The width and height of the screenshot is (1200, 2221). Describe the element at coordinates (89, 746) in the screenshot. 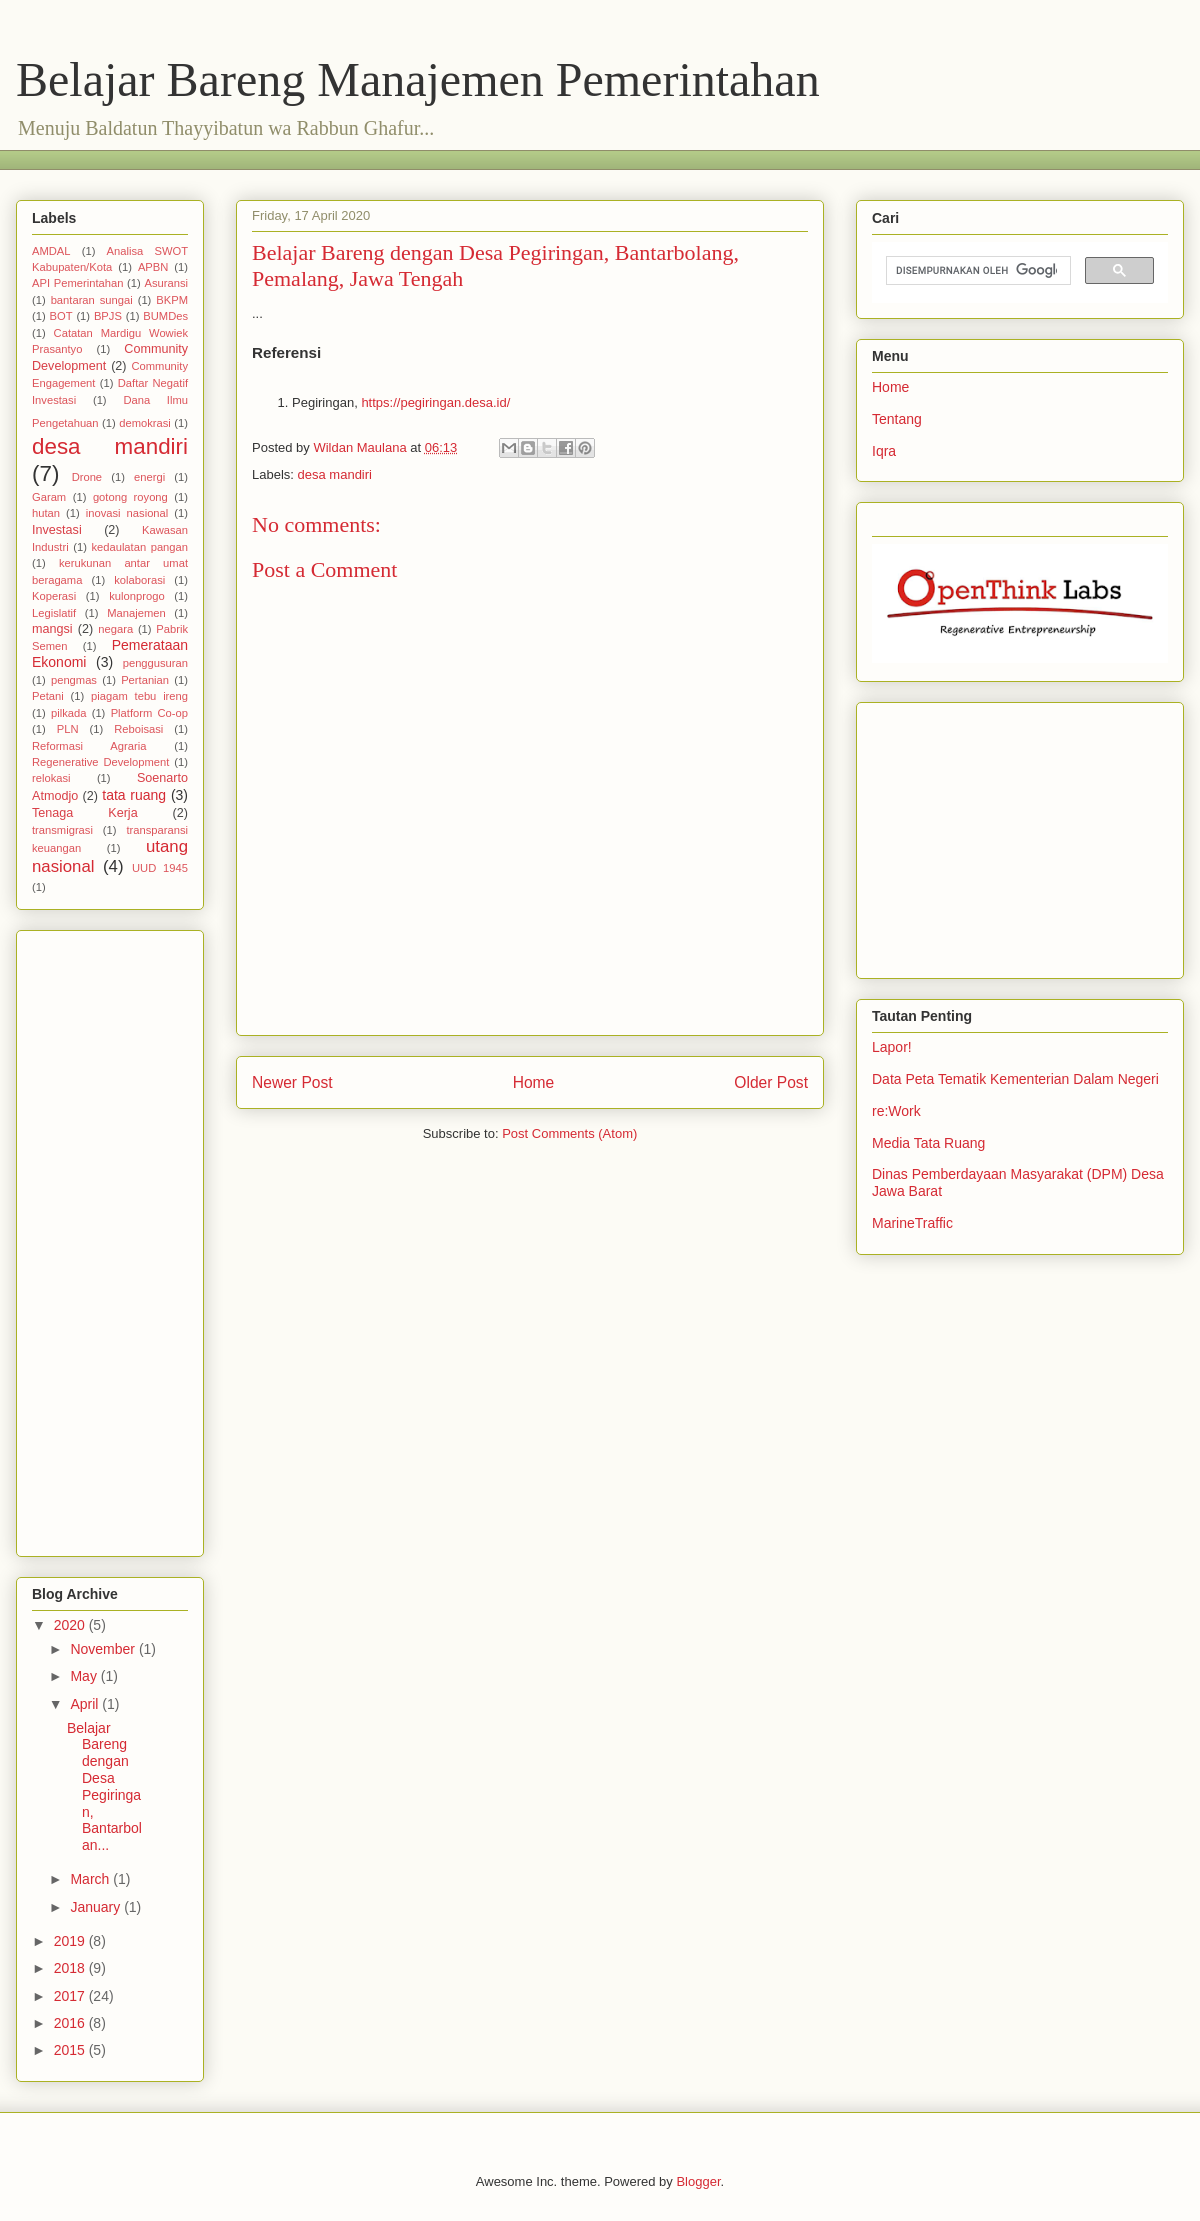

I see `Reformasi Agraria` at that location.